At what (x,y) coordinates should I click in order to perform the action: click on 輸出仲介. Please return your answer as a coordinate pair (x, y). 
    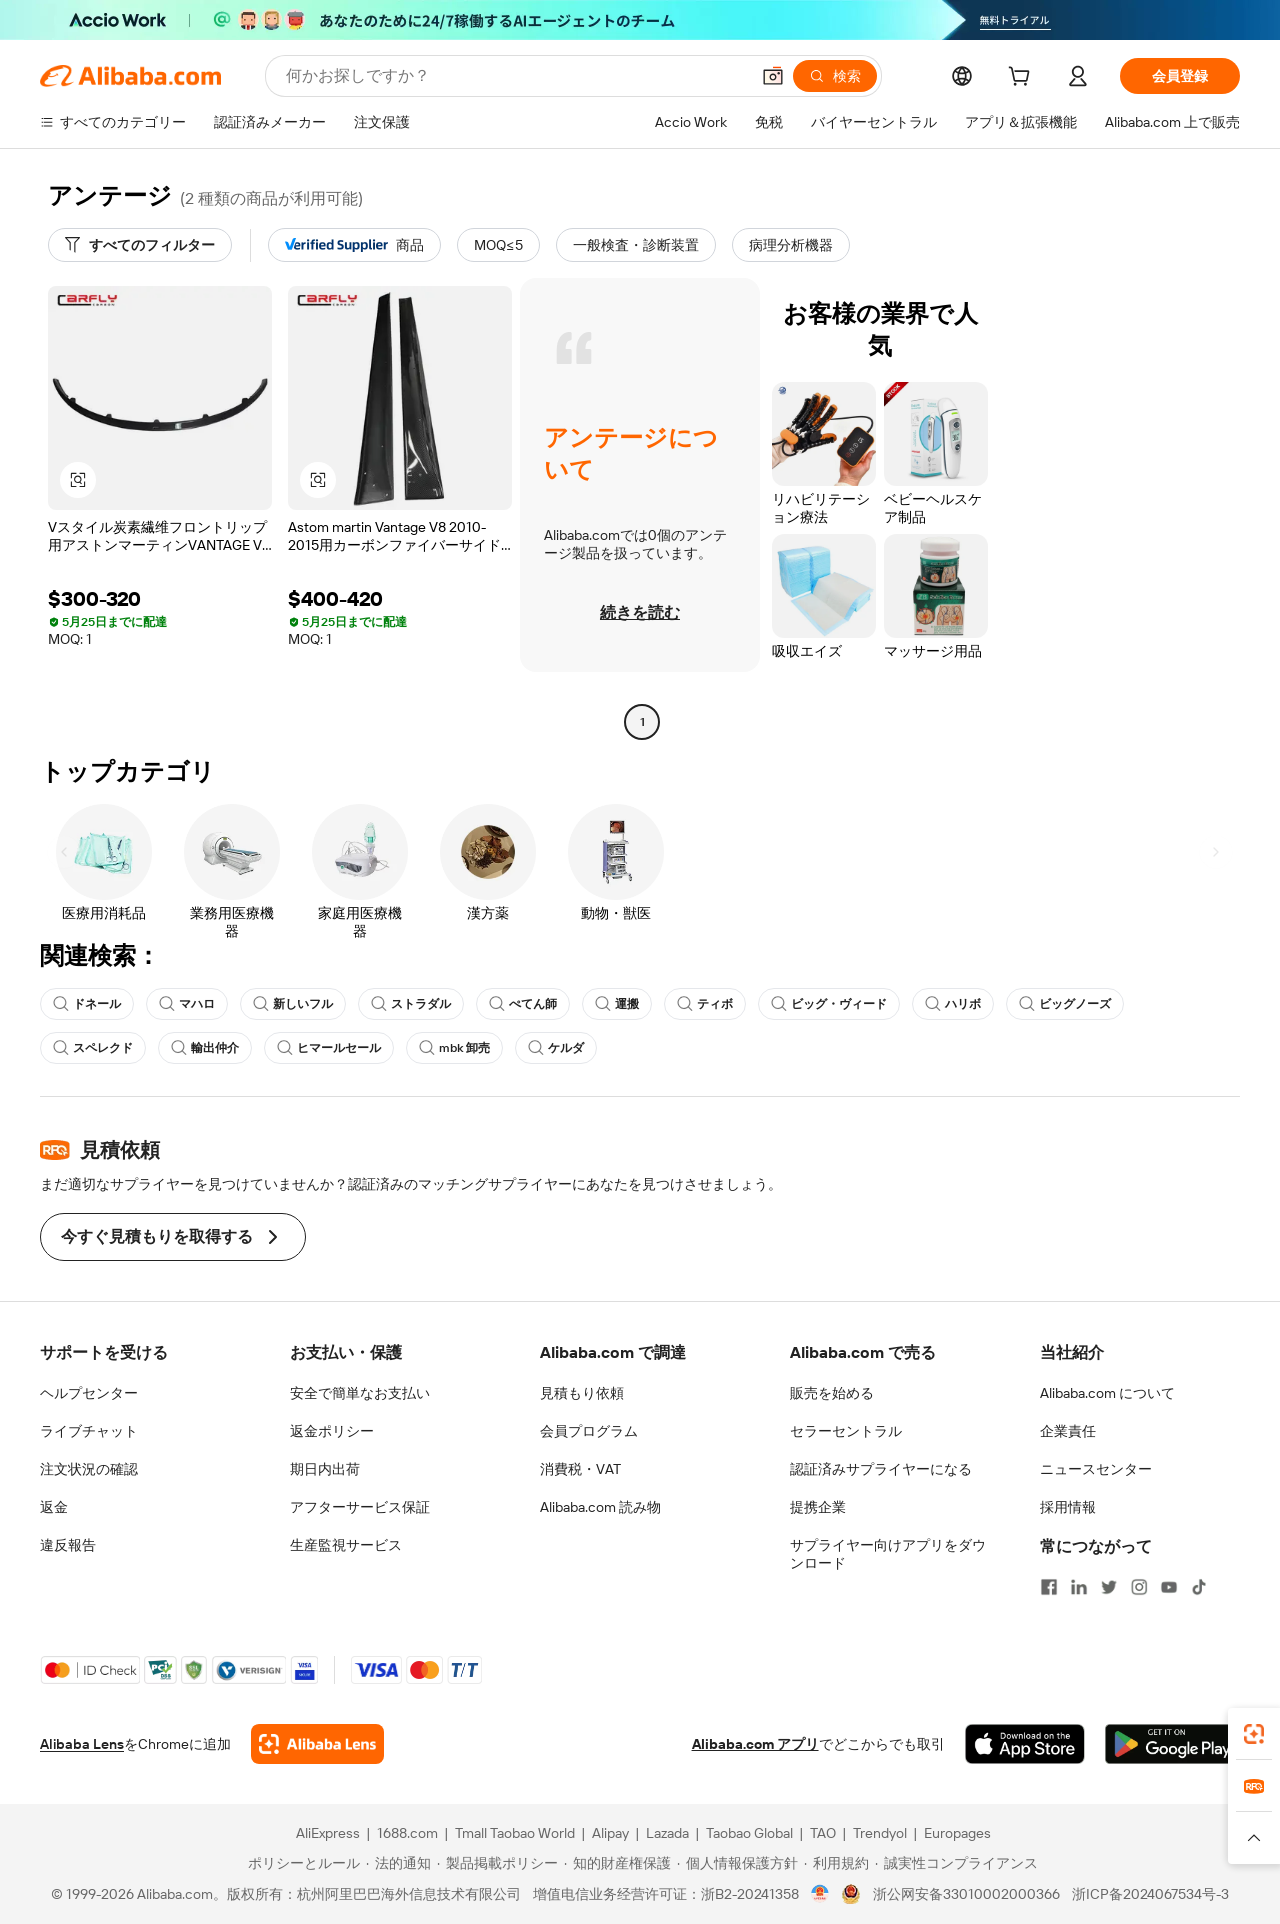
    Looking at the image, I should click on (205, 1048).